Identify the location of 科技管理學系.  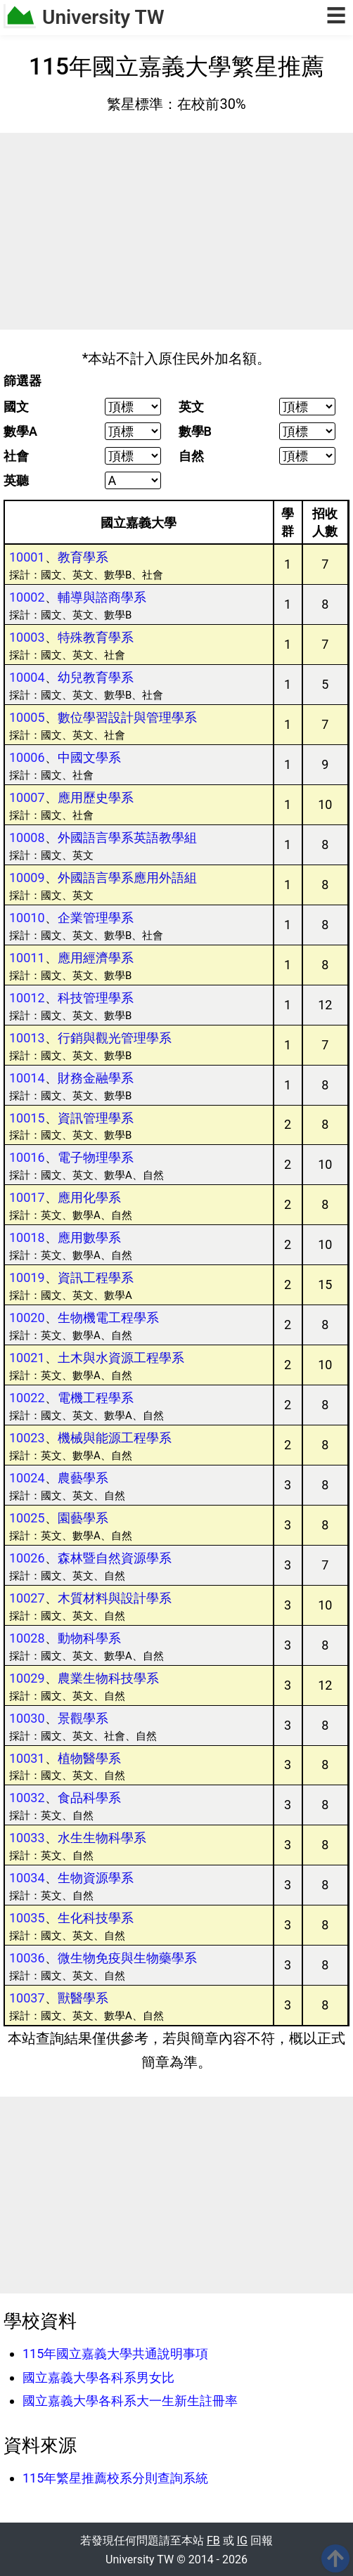
(96, 997).